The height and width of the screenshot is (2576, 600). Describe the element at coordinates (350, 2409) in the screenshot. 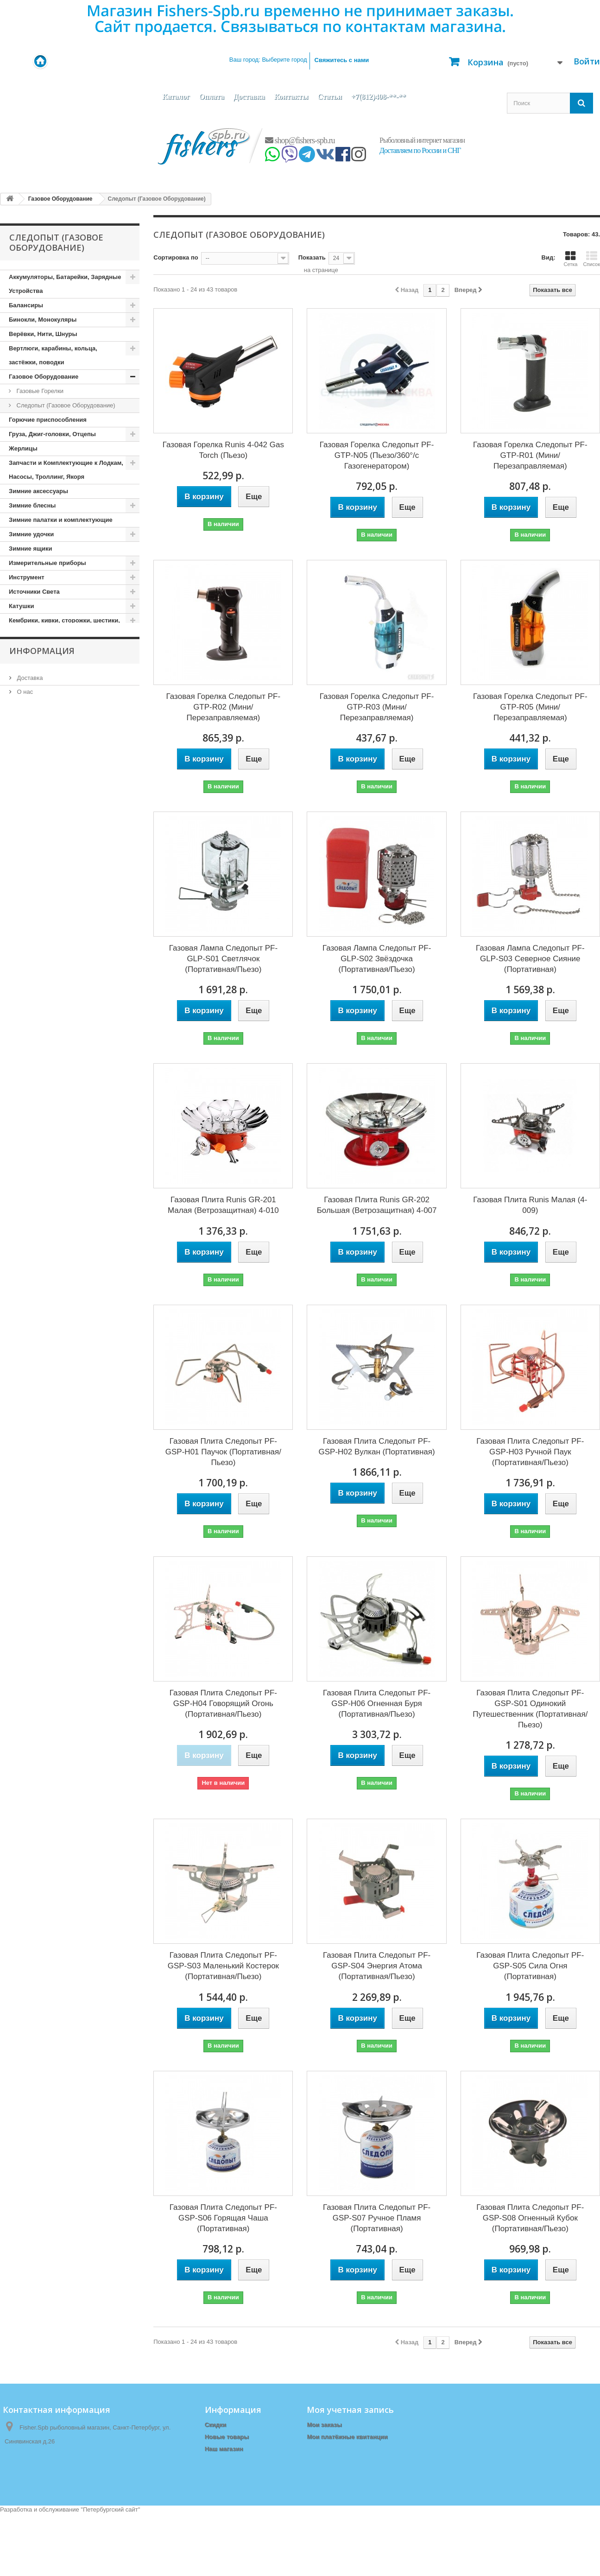

I see `Моя учетная запись` at that location.